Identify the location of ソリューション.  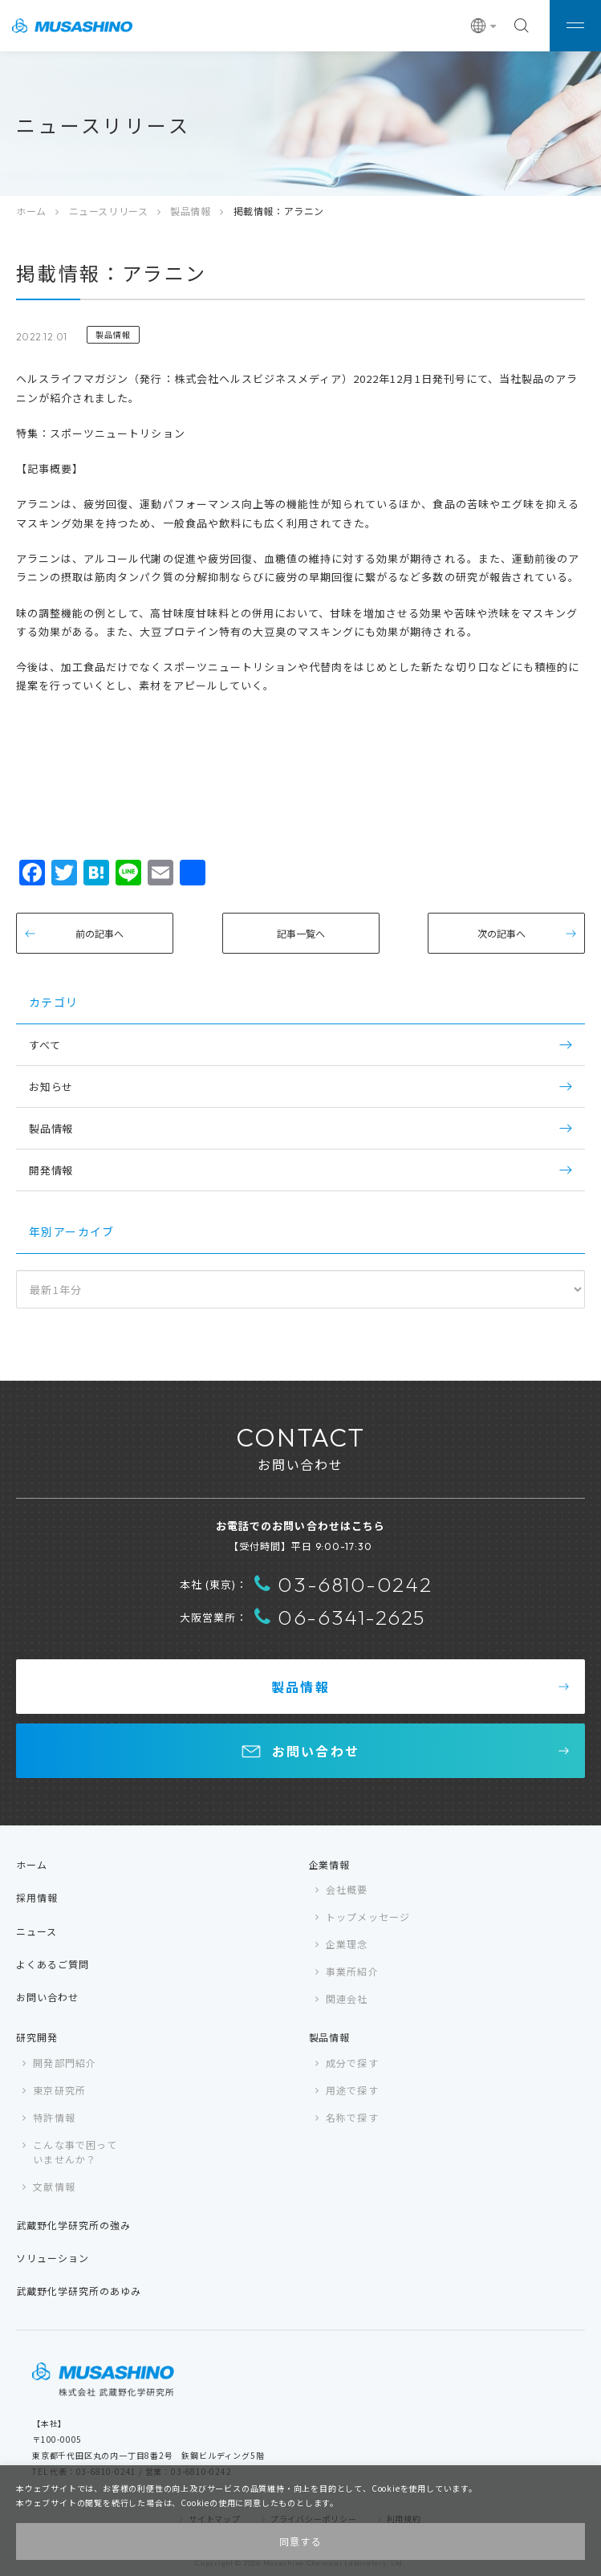
(52, 2258).